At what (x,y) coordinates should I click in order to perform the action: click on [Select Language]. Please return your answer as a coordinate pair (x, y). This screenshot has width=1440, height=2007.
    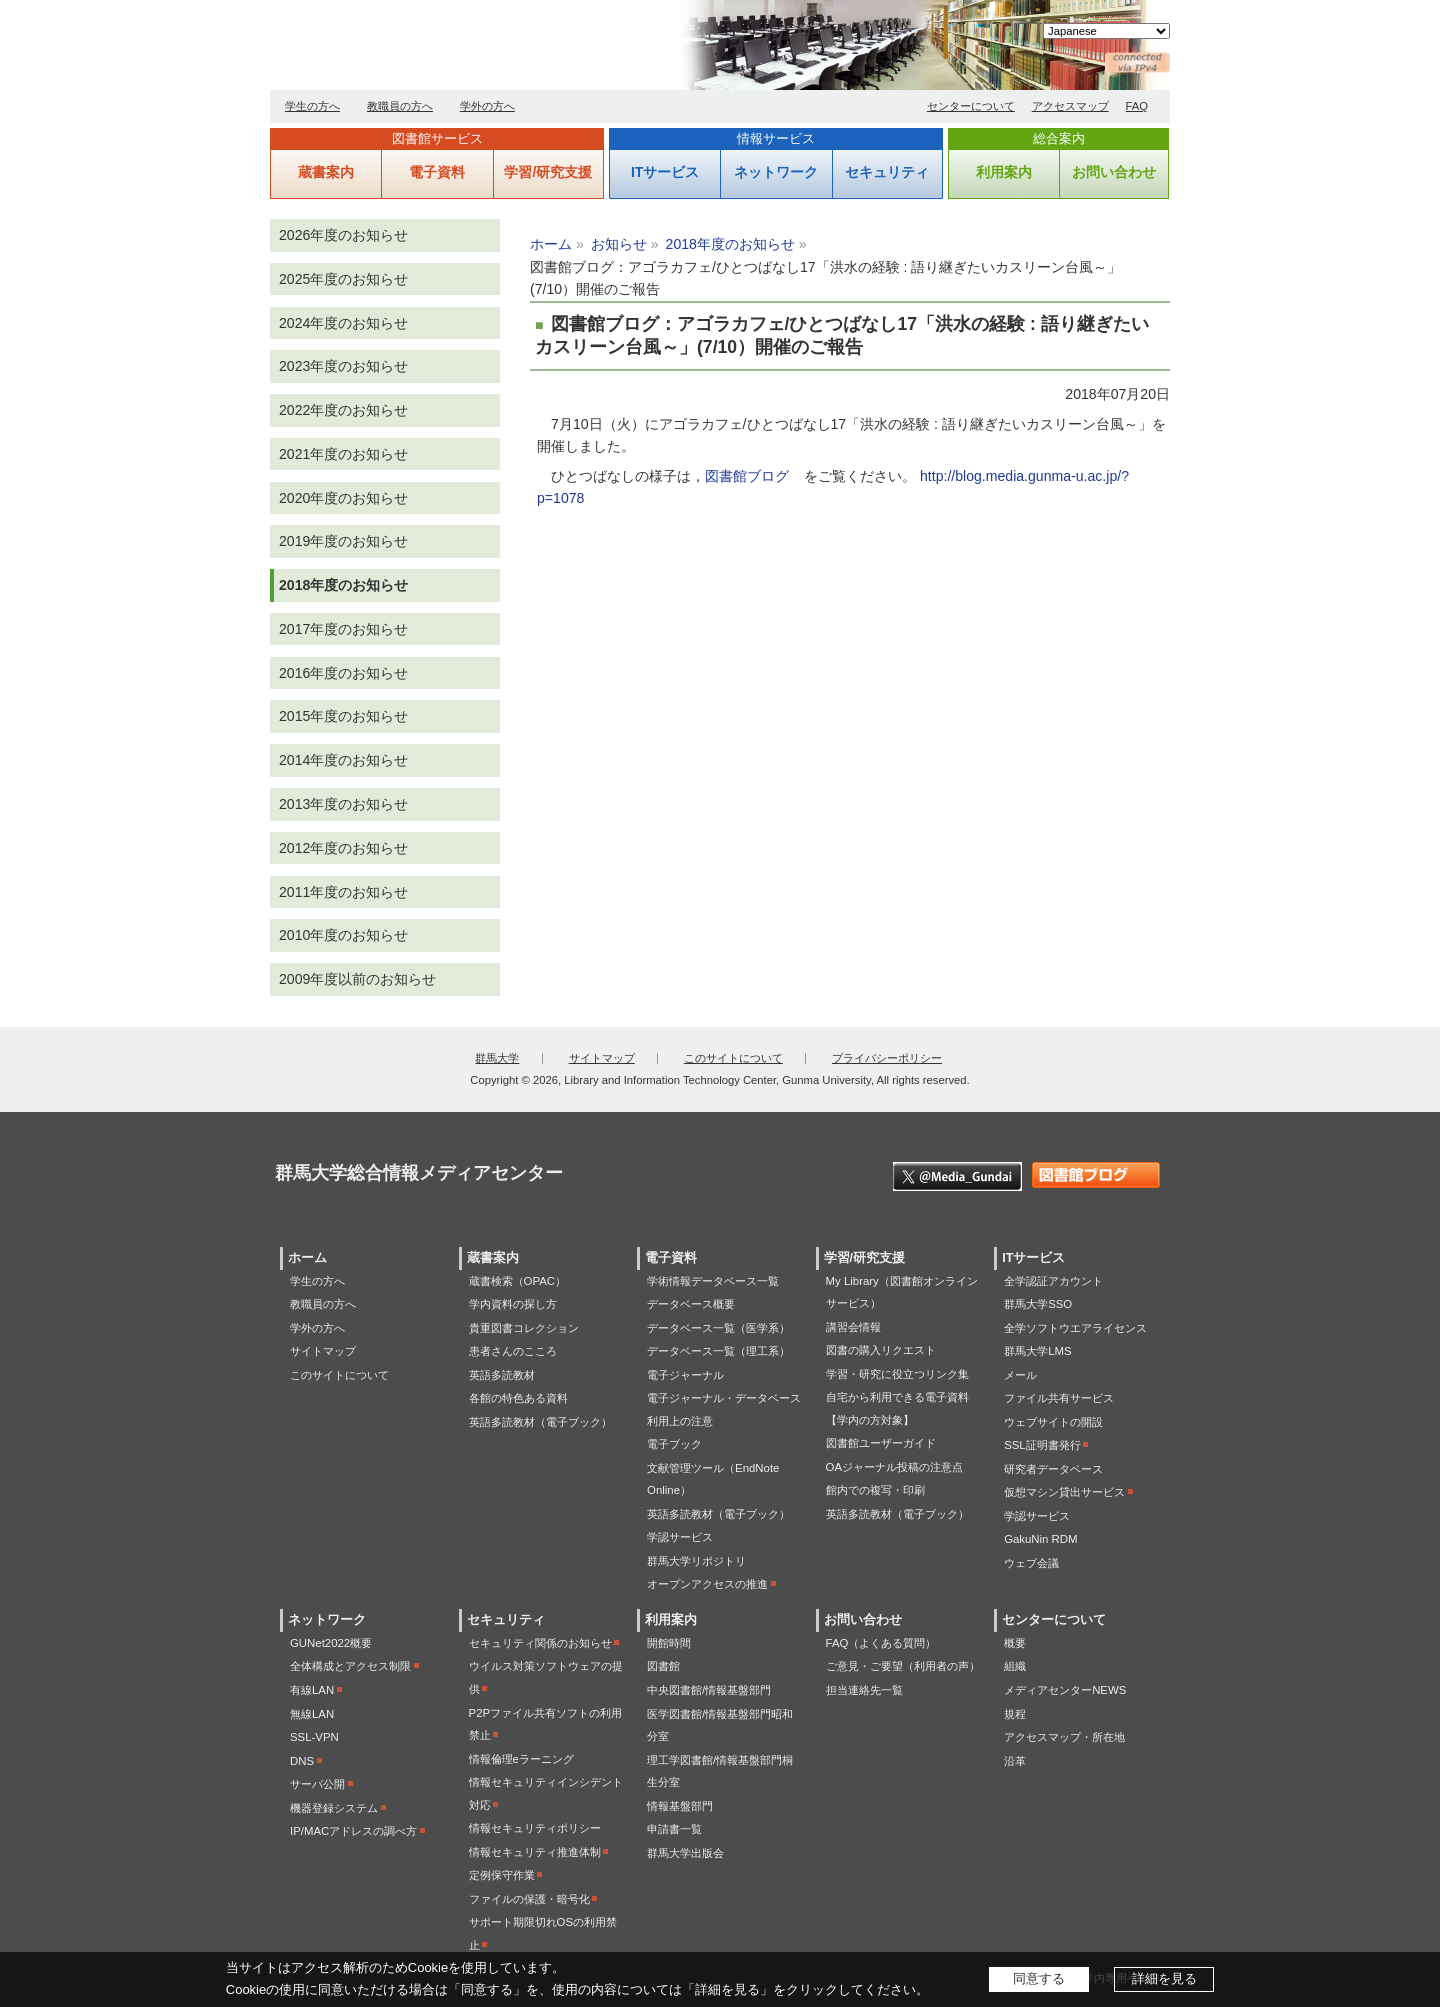
    Looking at the image, I should click on (1106, 31).